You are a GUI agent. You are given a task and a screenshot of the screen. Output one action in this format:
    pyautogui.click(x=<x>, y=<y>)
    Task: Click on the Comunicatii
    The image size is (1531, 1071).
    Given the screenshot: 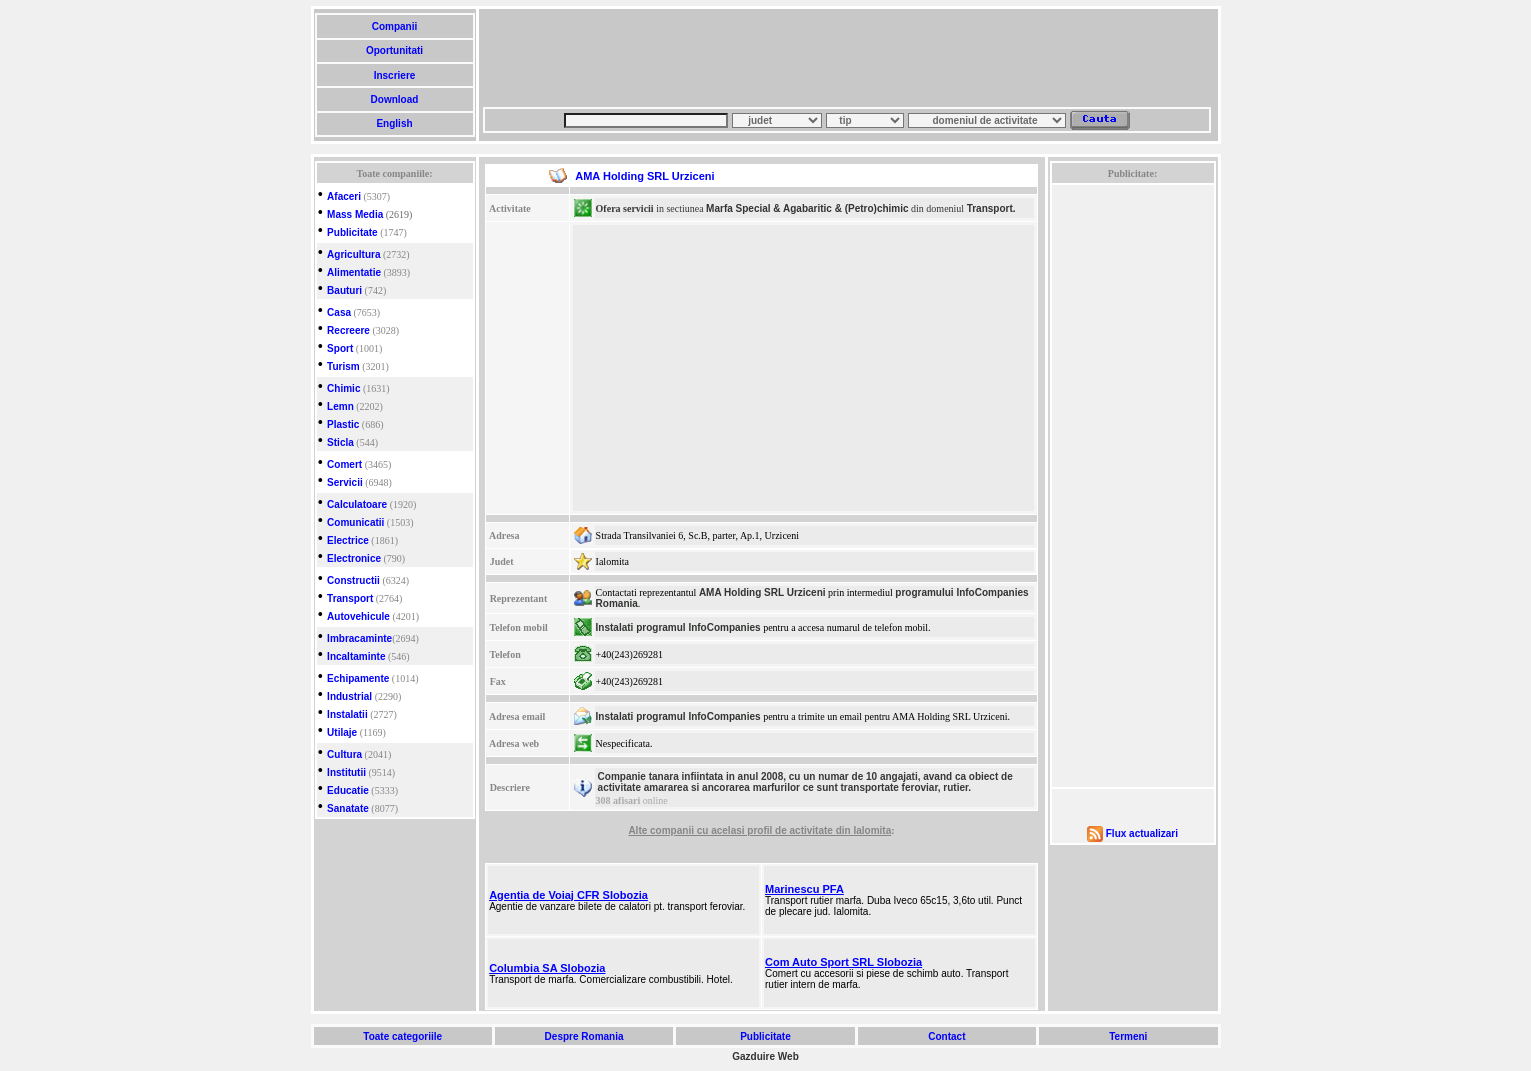 What is the action you would take?
    pyautogui.click(x=355, y=522)
    